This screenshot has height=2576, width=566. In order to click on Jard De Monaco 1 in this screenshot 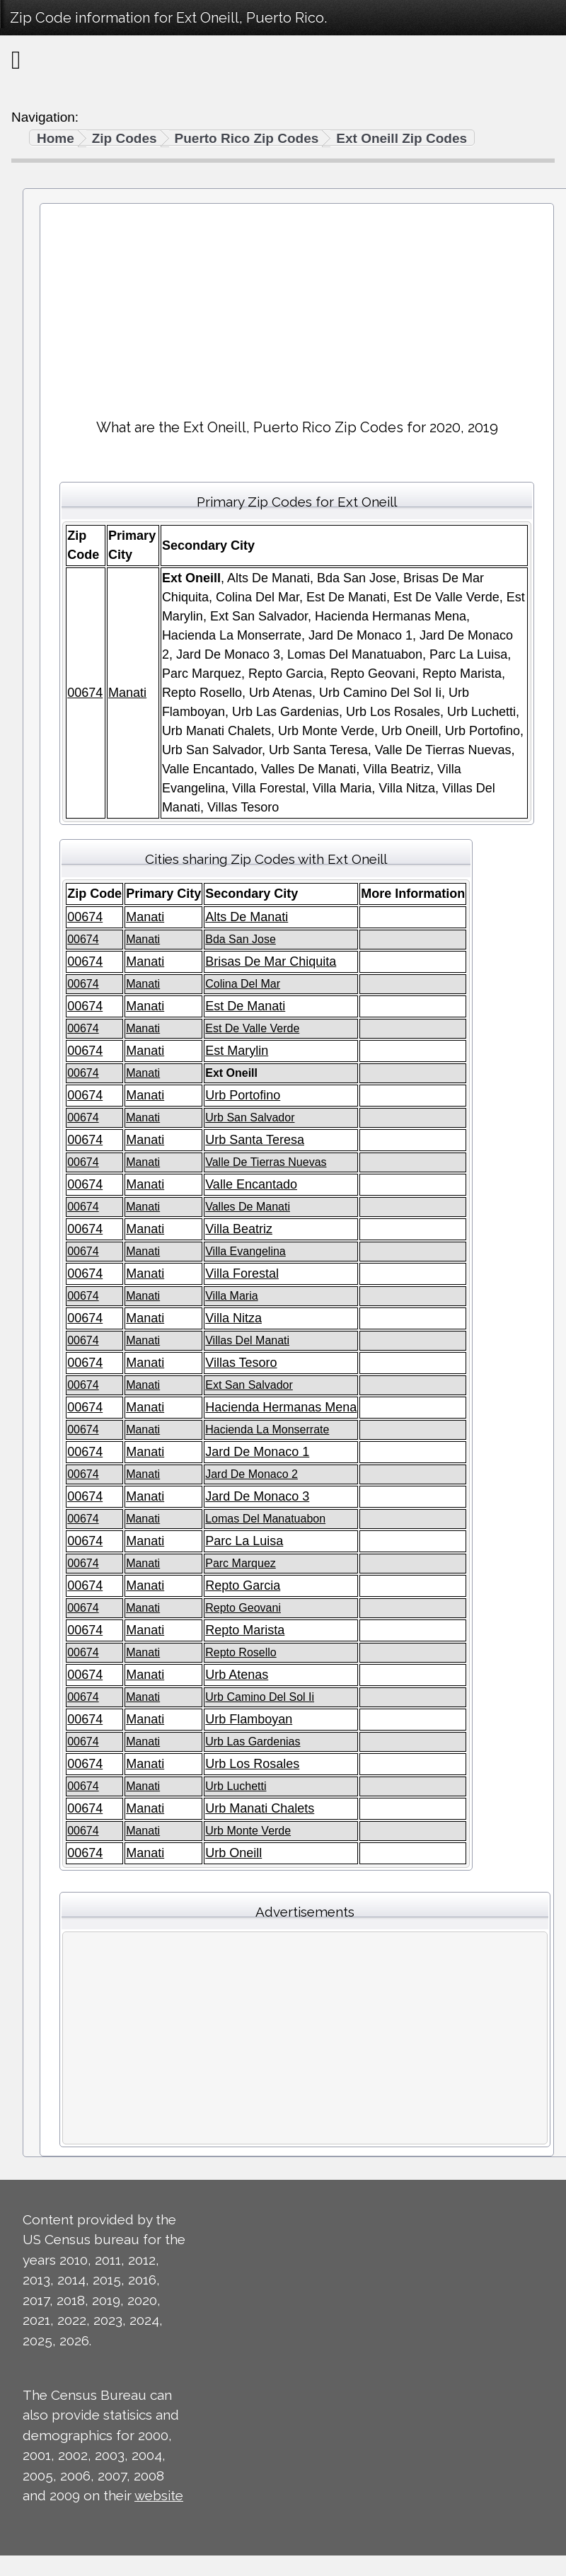, I will do `click(257, 1452)`.